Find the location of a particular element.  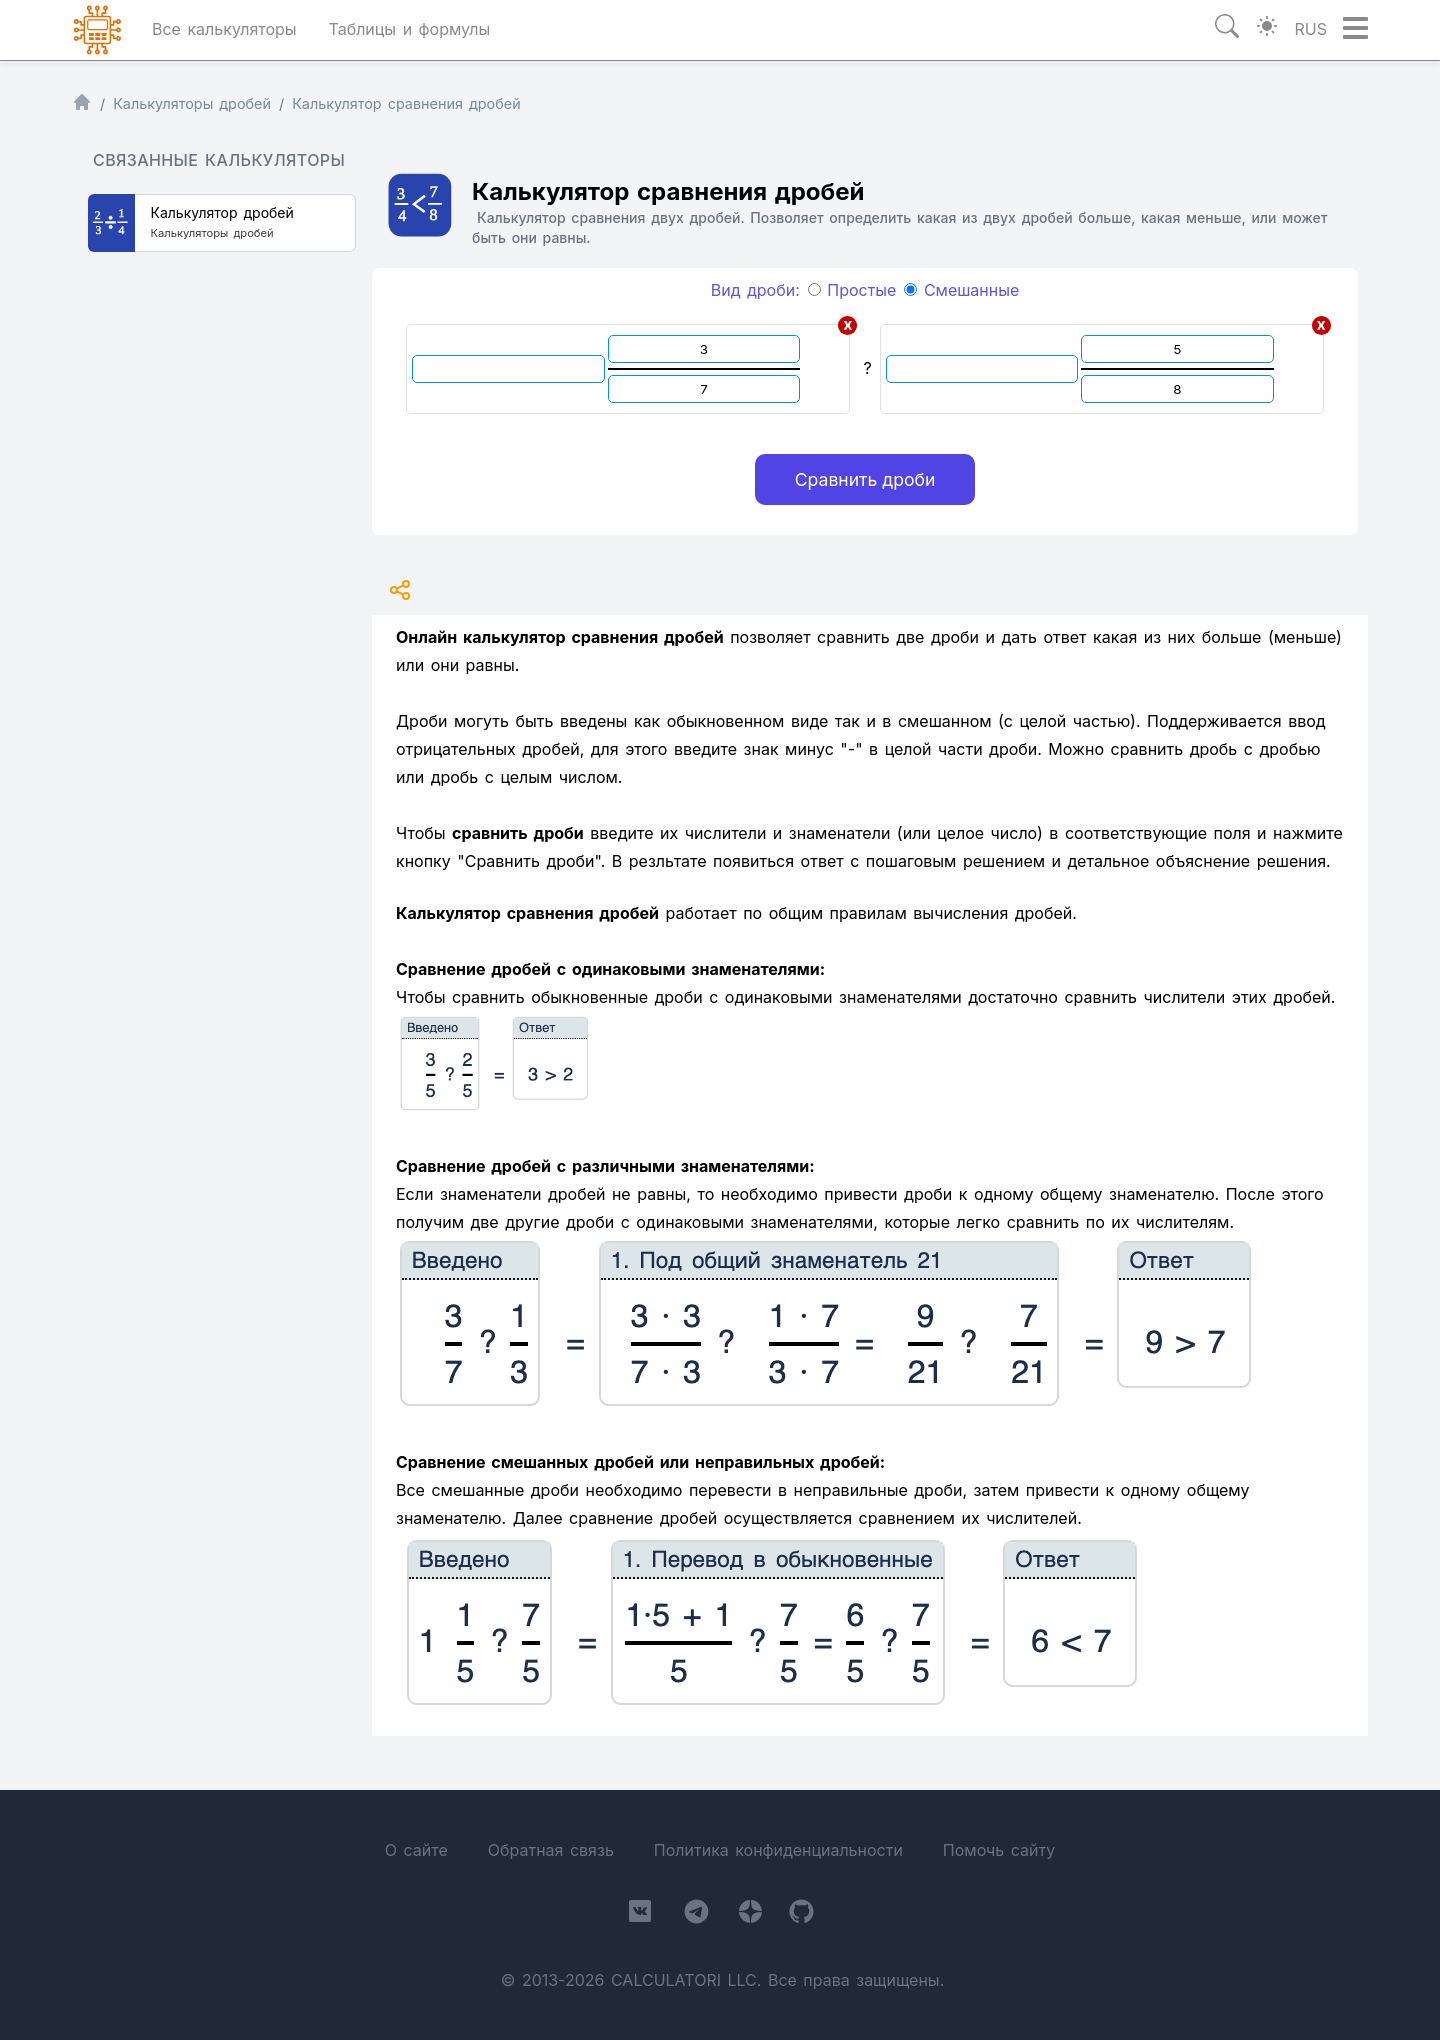

О сайте is located at coordinates (416, 1850).